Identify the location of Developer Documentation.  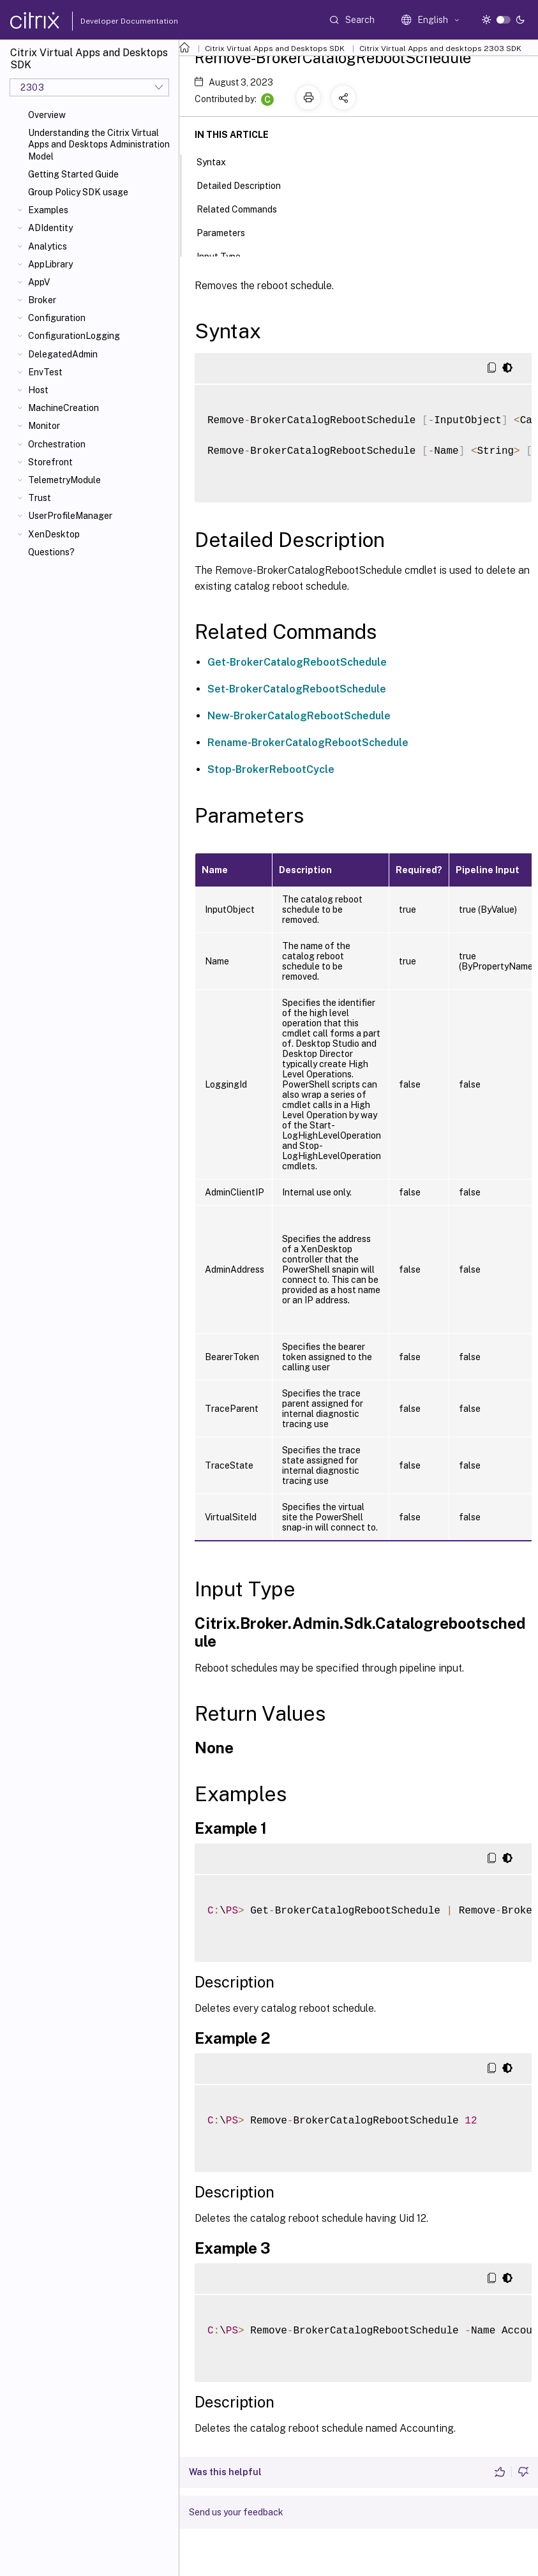
(109, 21).